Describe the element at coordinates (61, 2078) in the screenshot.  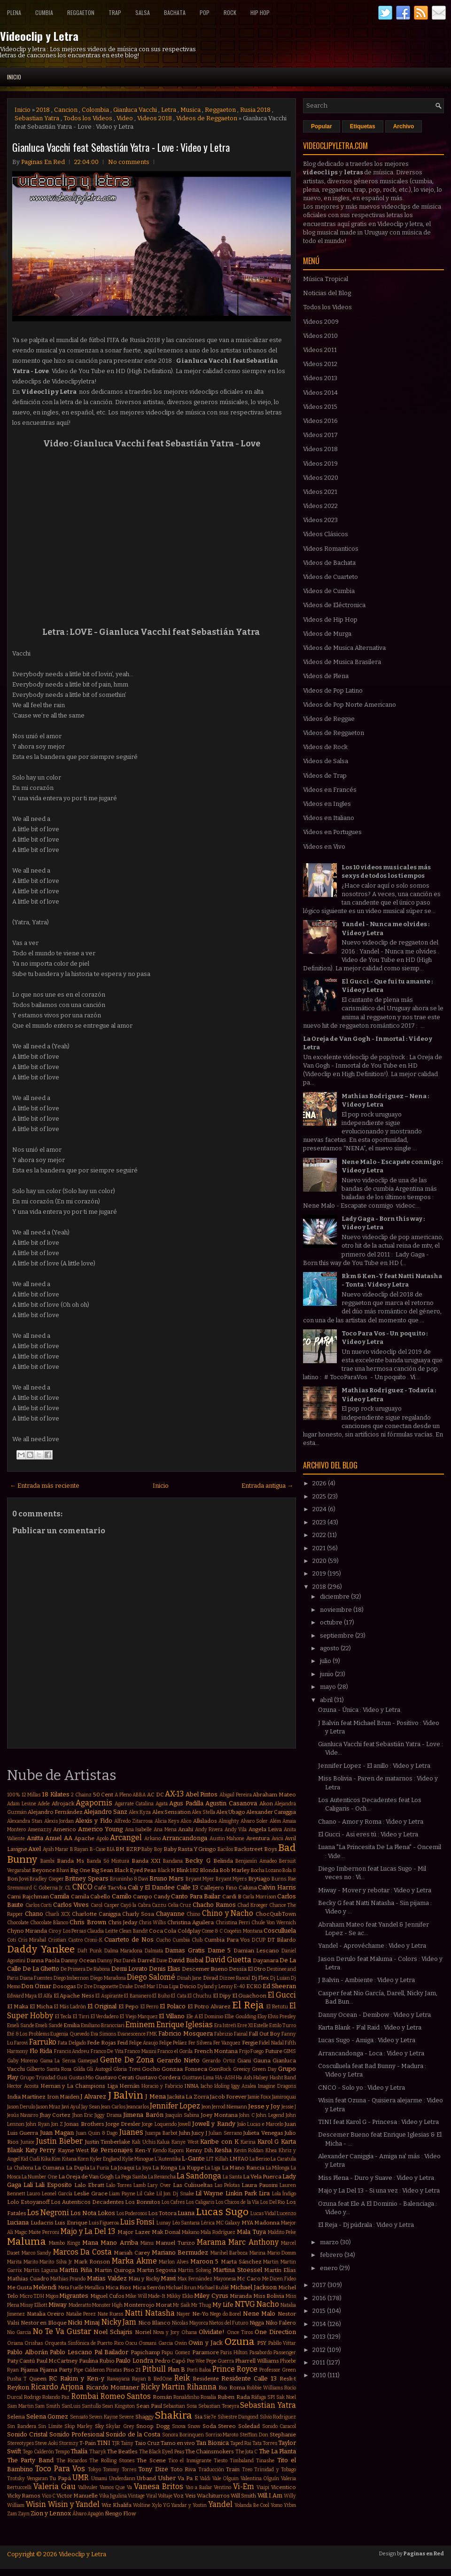
I see `Gusi` at that location.